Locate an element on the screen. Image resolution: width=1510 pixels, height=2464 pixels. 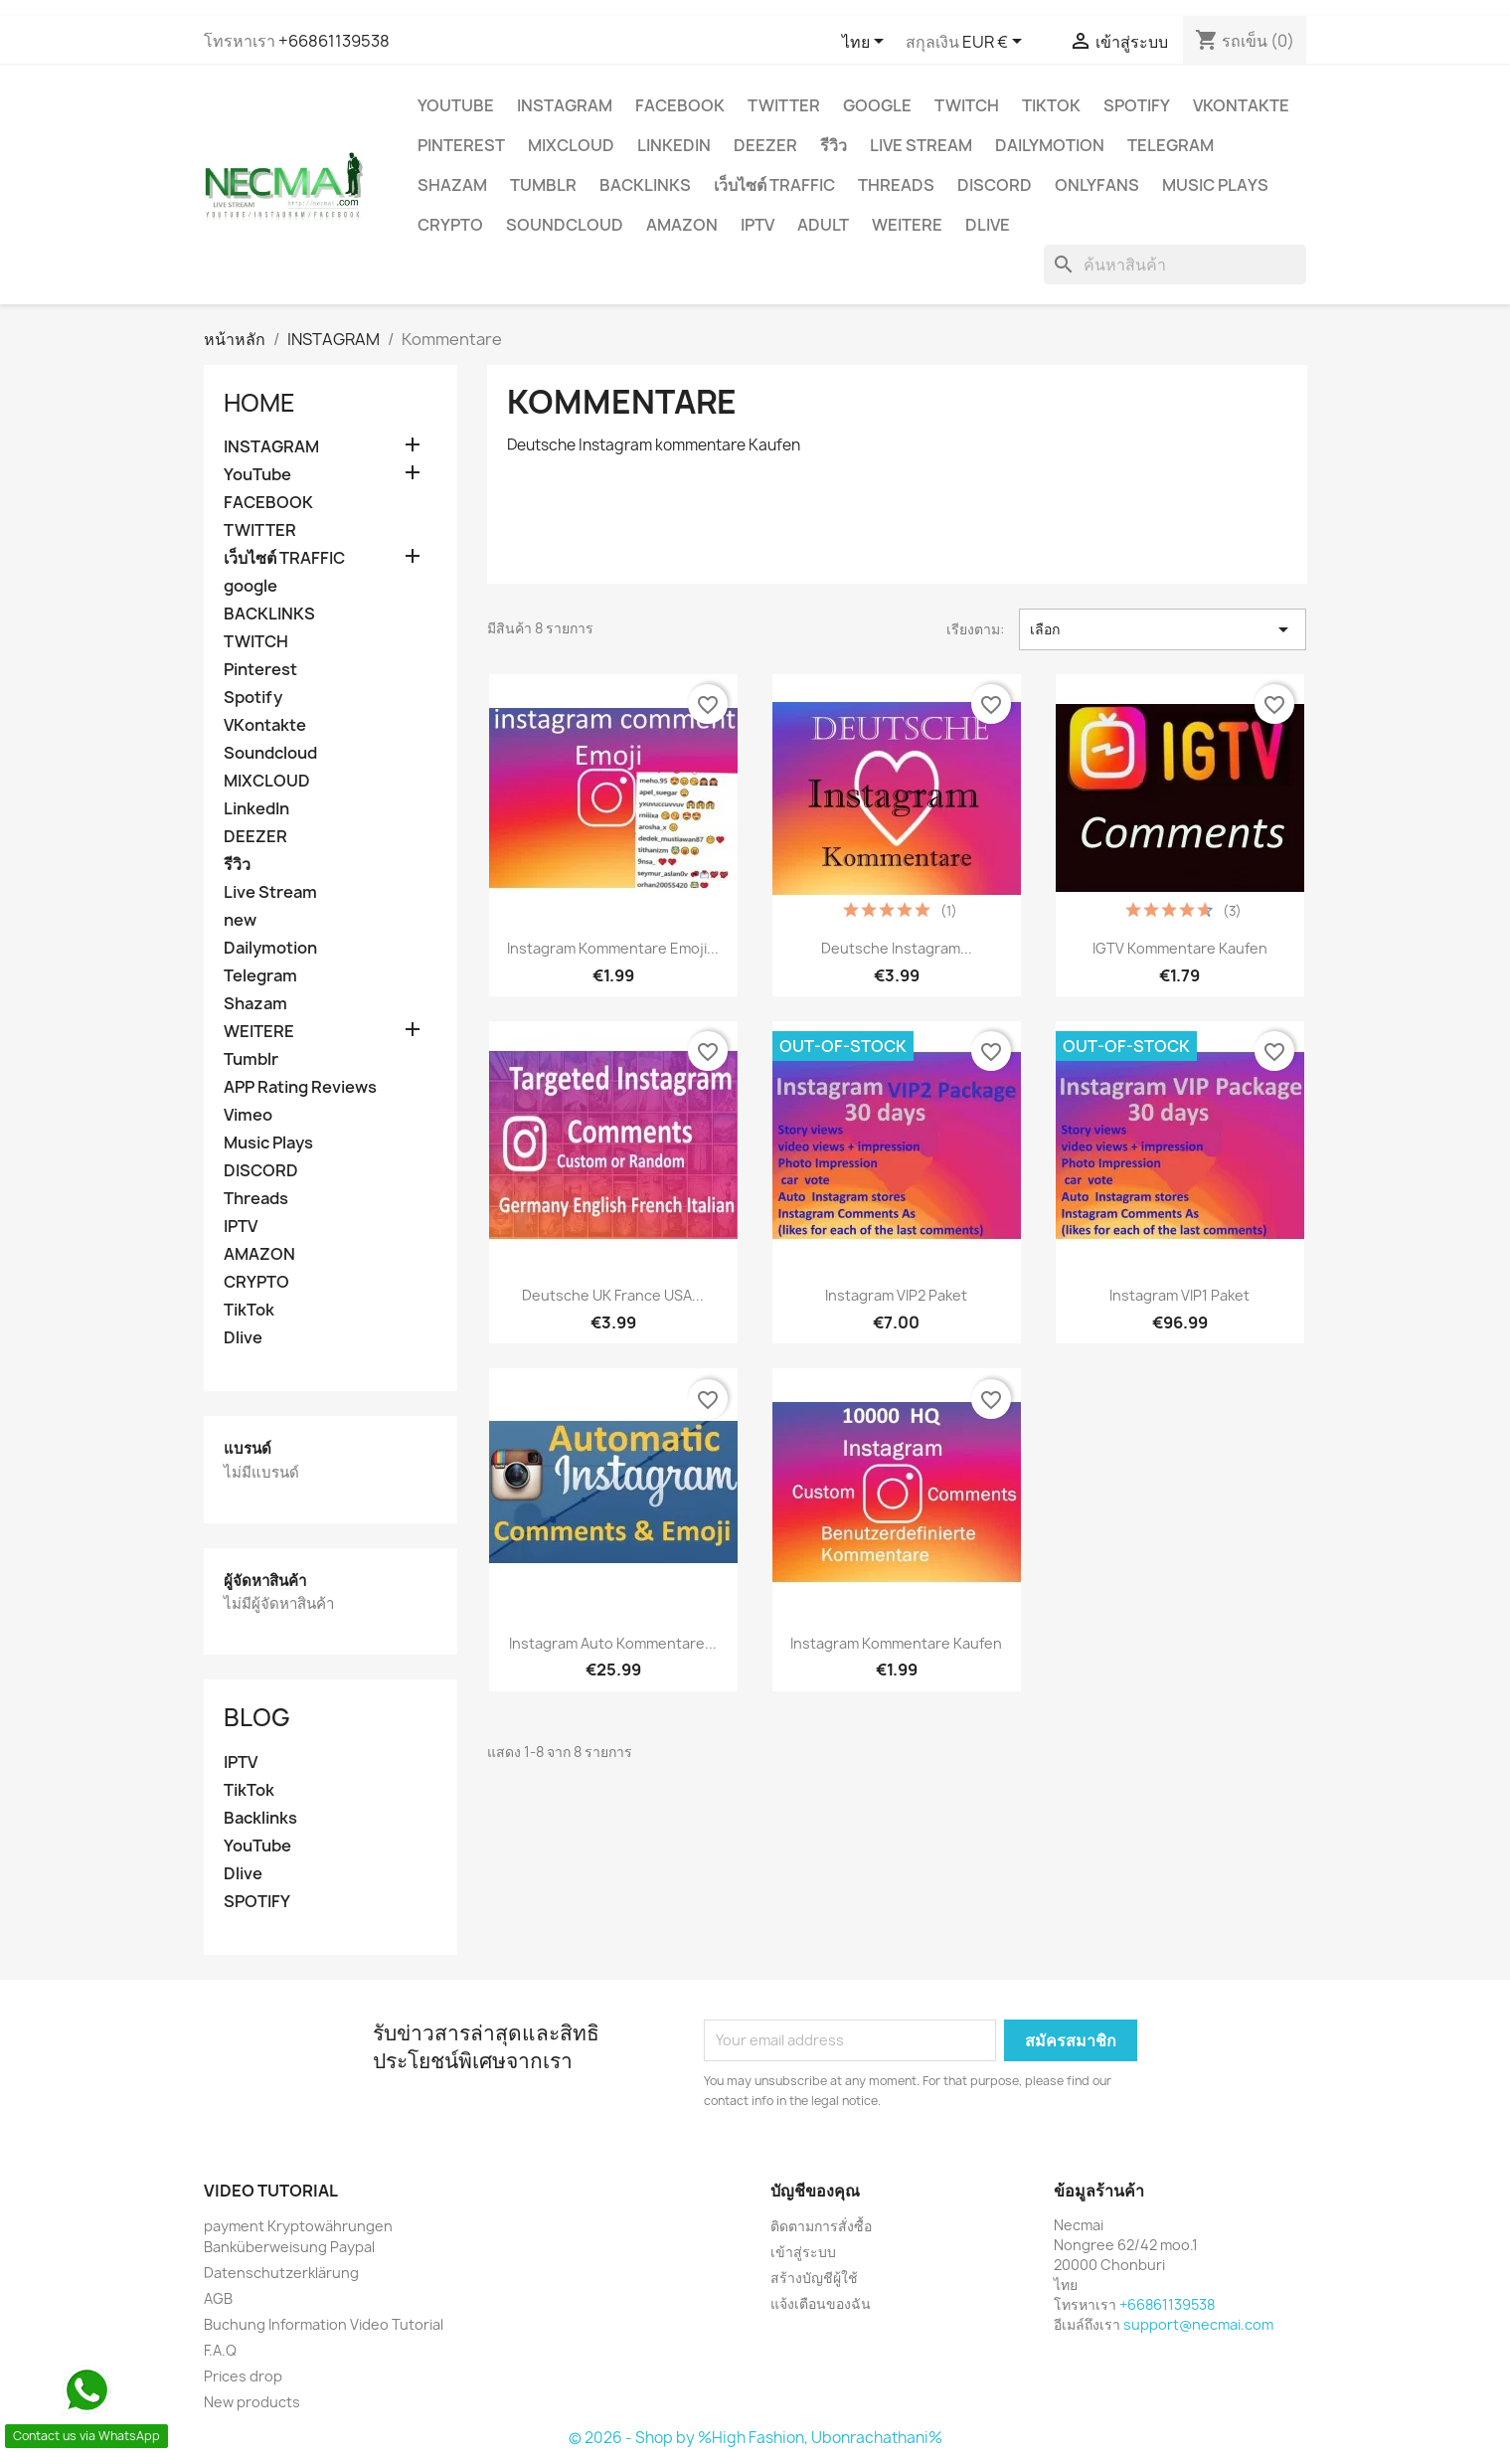
VKontakte is located at coordinates (1241, 105).